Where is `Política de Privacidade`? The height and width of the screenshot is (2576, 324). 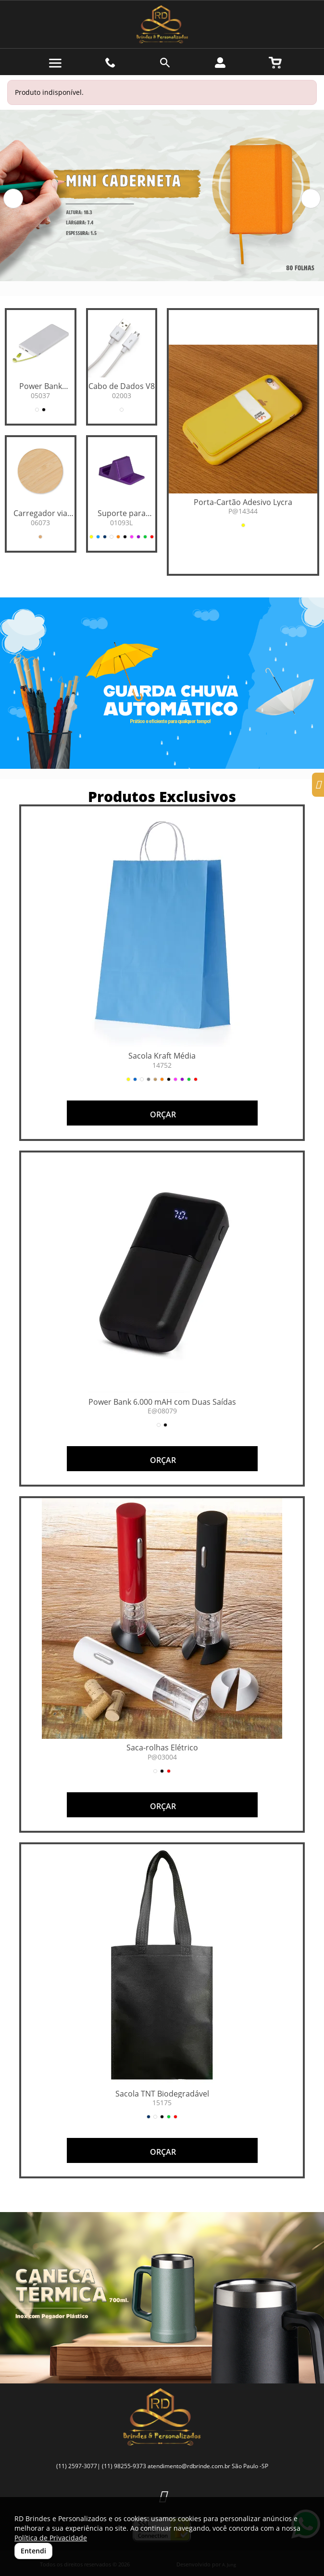 Política de Privacidade is located at coordinates (50, 2537).